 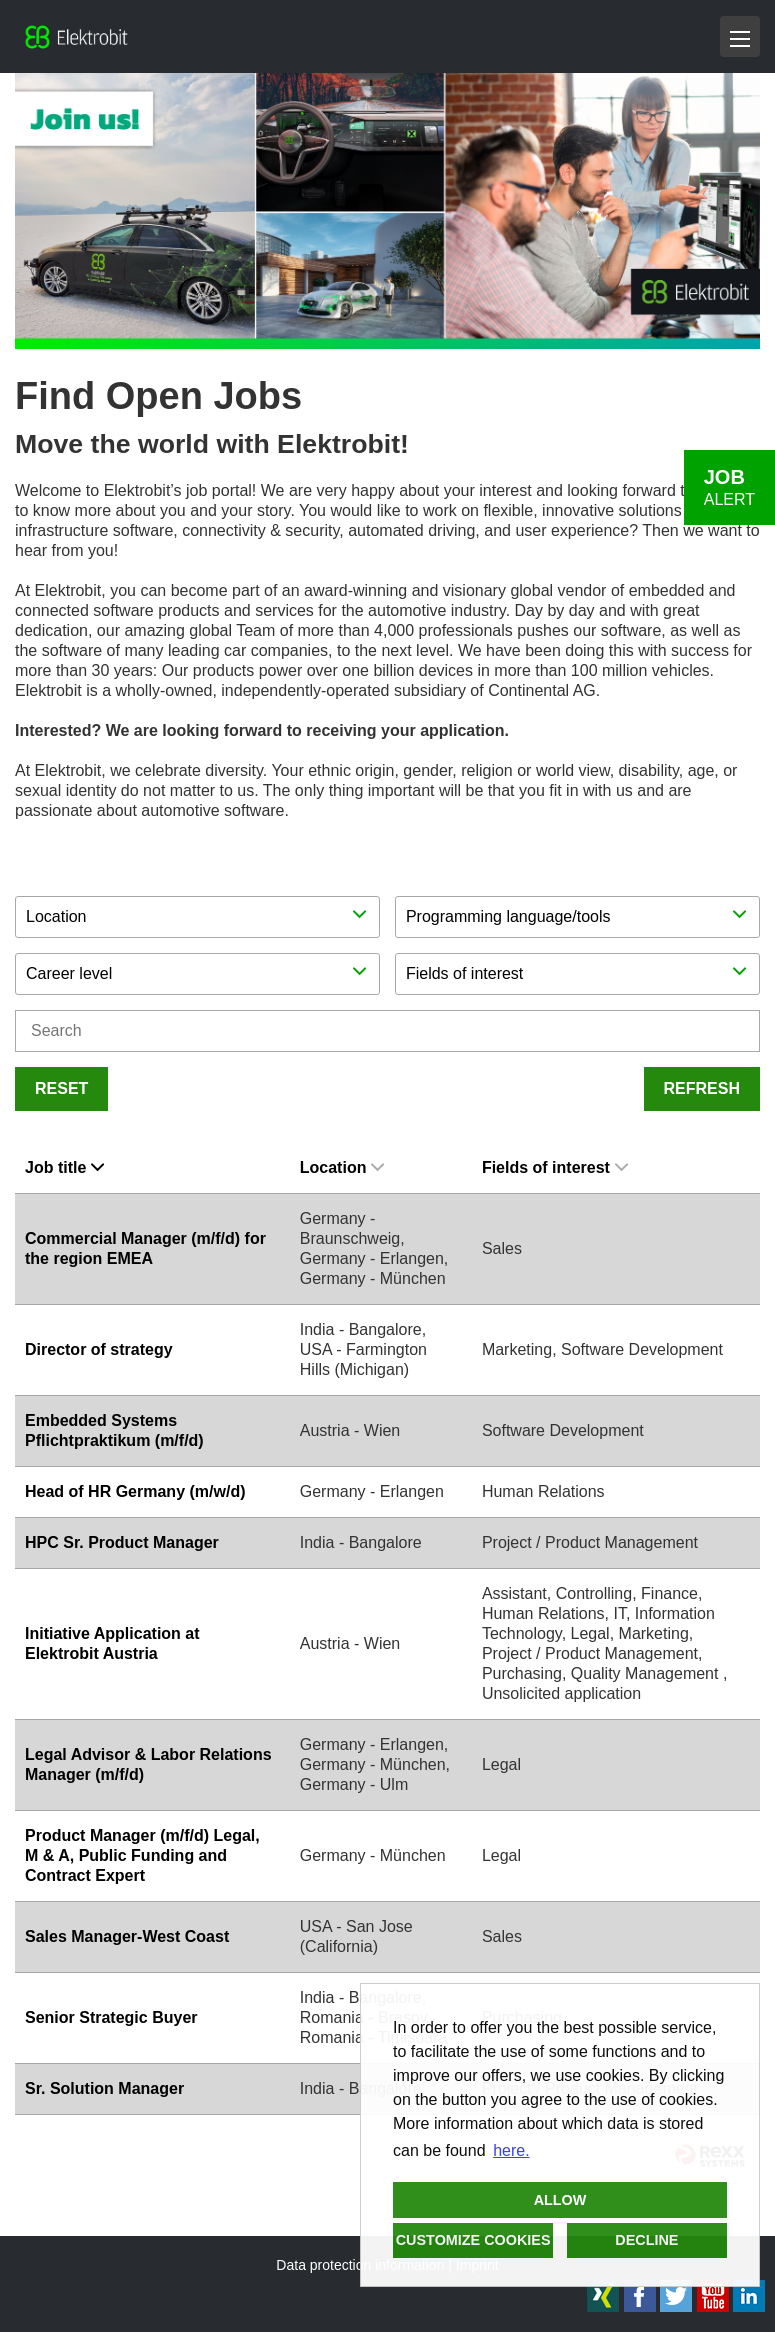 What do you see at coordinates (122, 1542) in the screenshot?
I see `HPC Sr. Product Manager` at bounding box center [122, 1542].